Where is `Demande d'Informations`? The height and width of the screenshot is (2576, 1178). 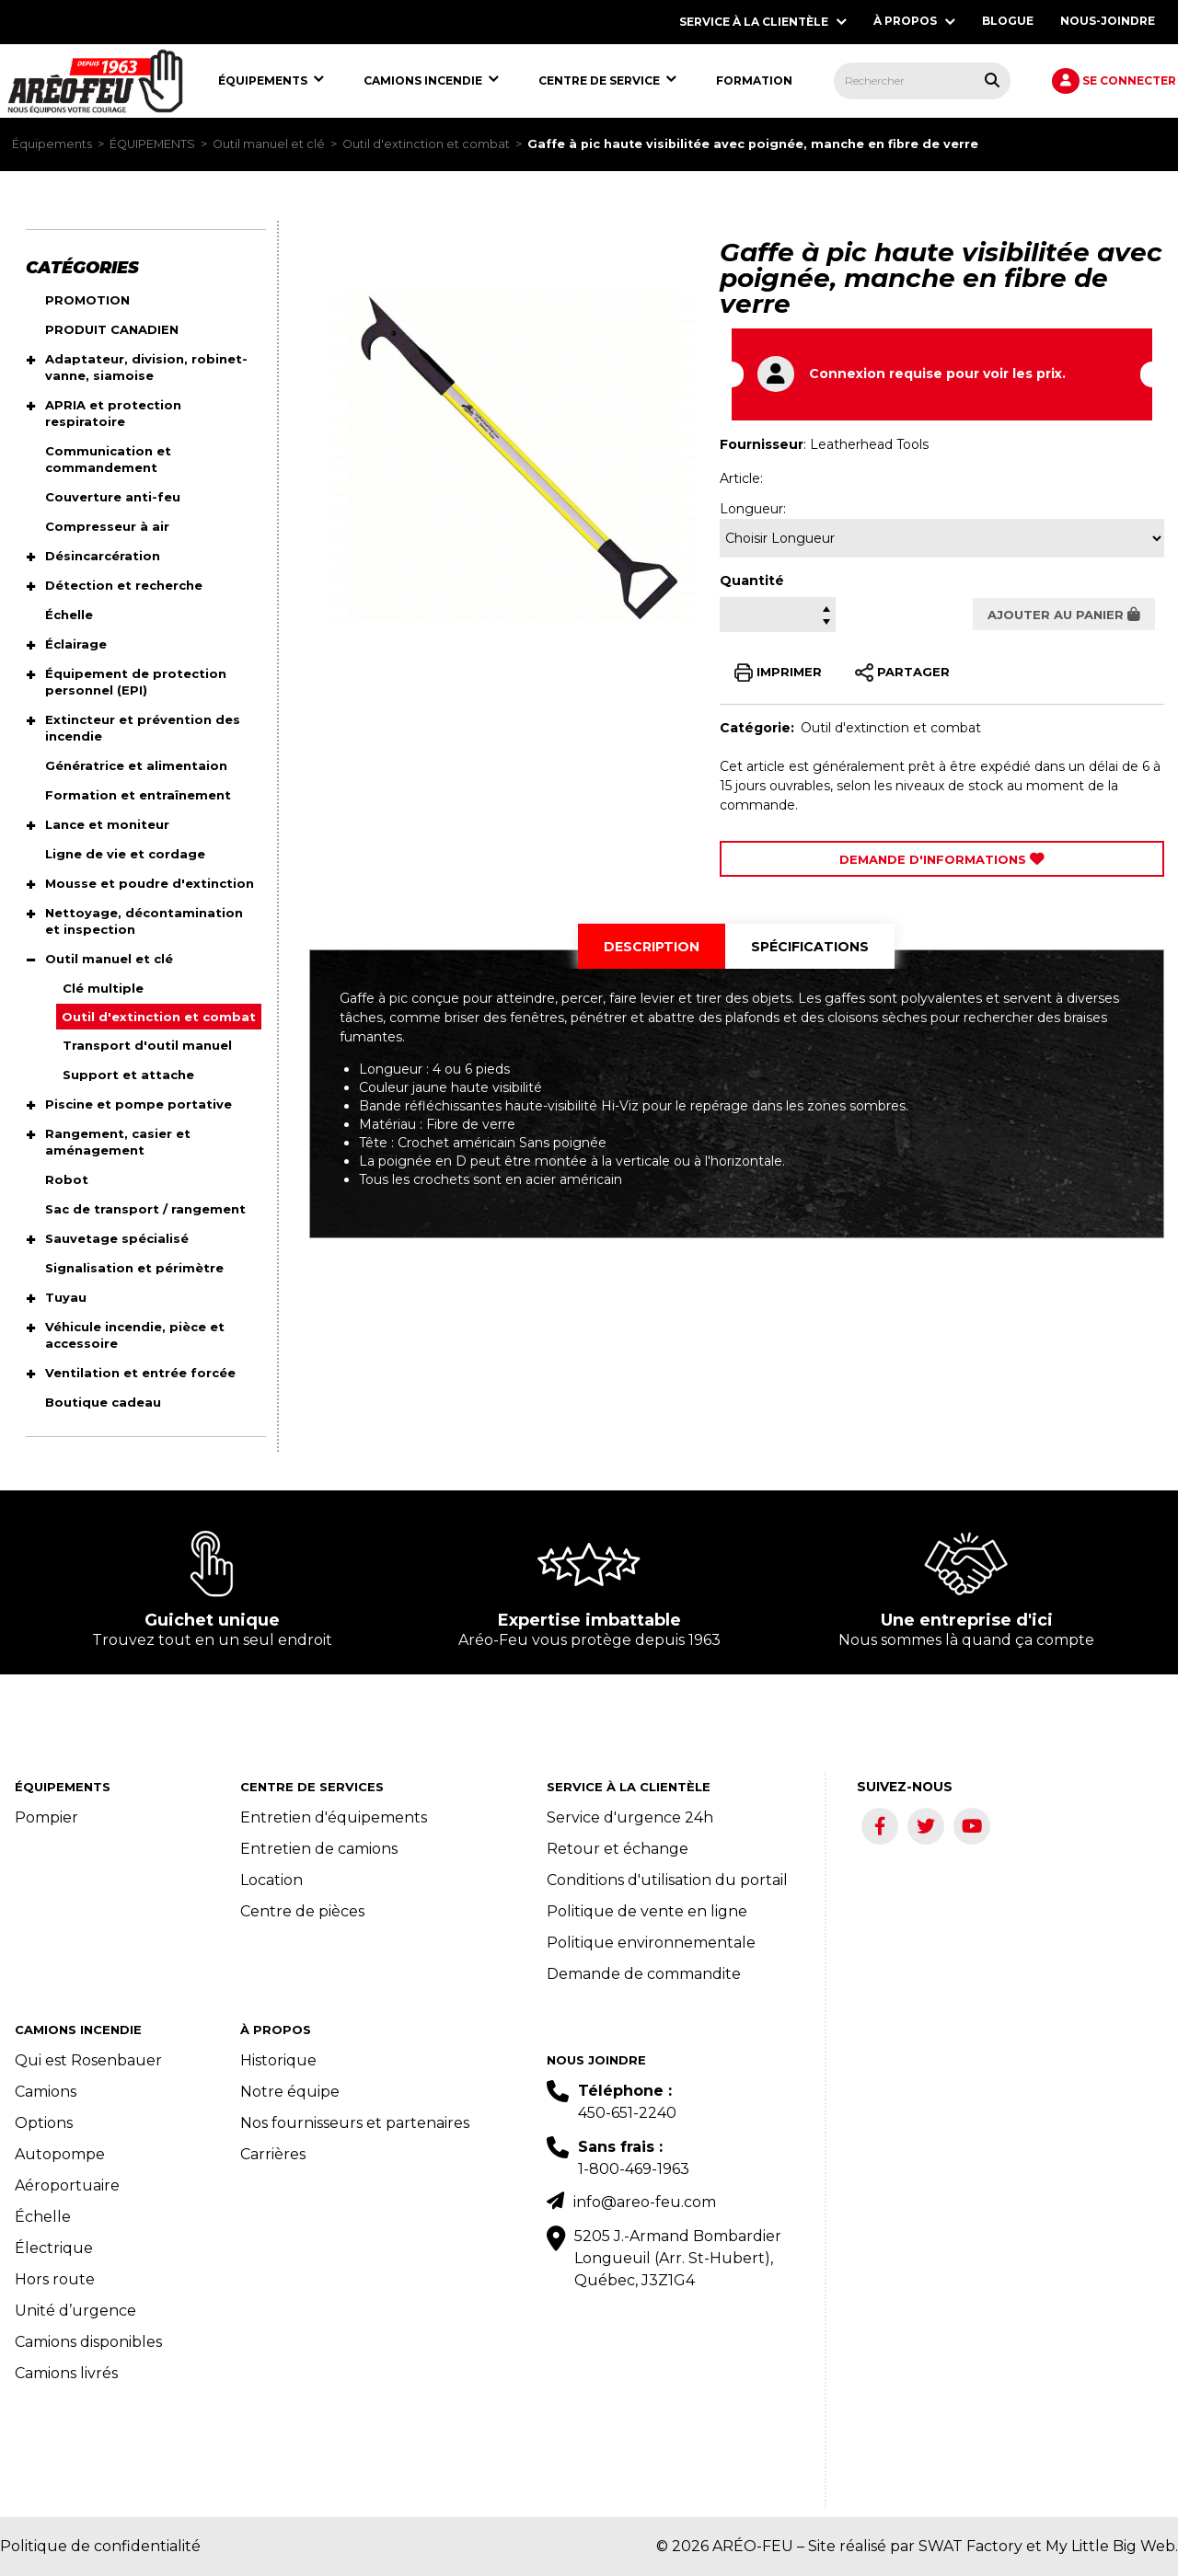
Demande d'Informations is located at coordinates (942, 859).